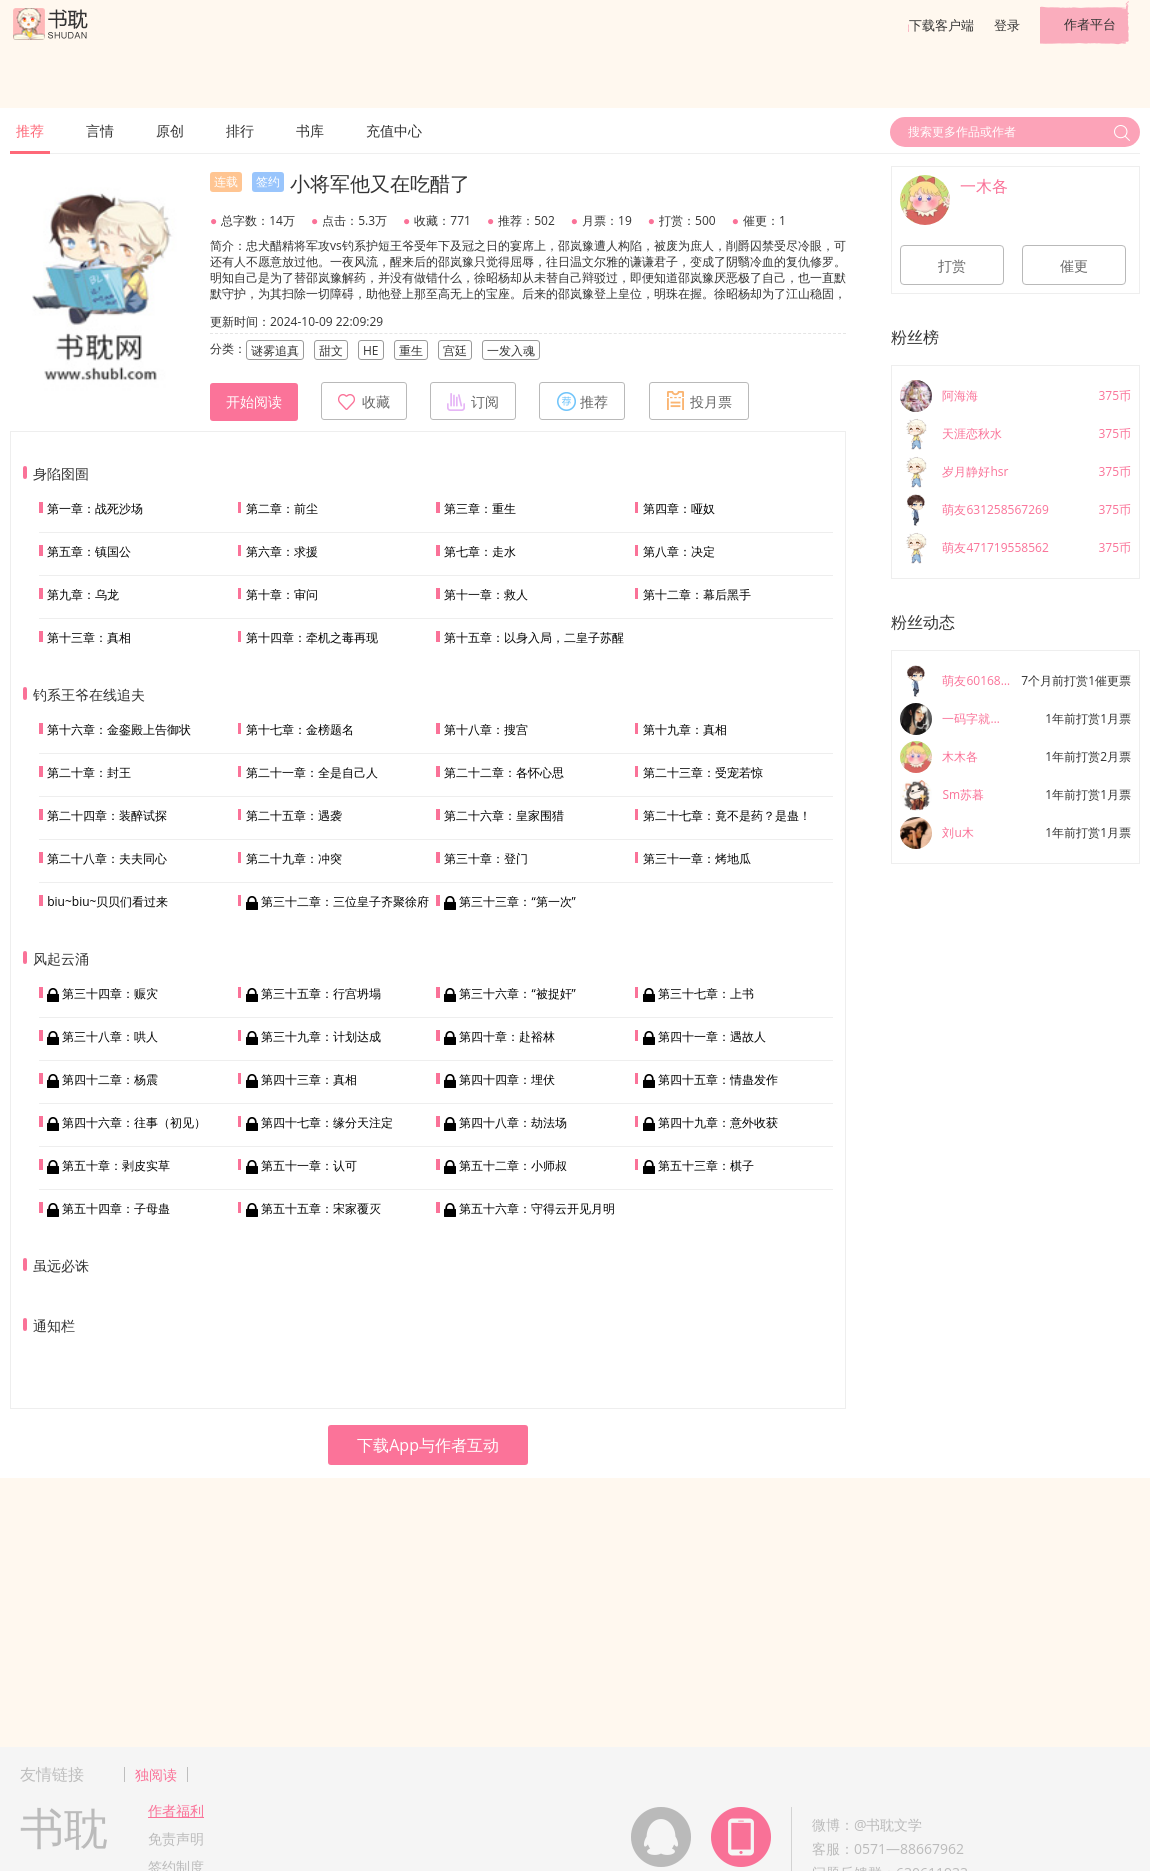  I want to click on 第十一章：救人, so click(486, 594).